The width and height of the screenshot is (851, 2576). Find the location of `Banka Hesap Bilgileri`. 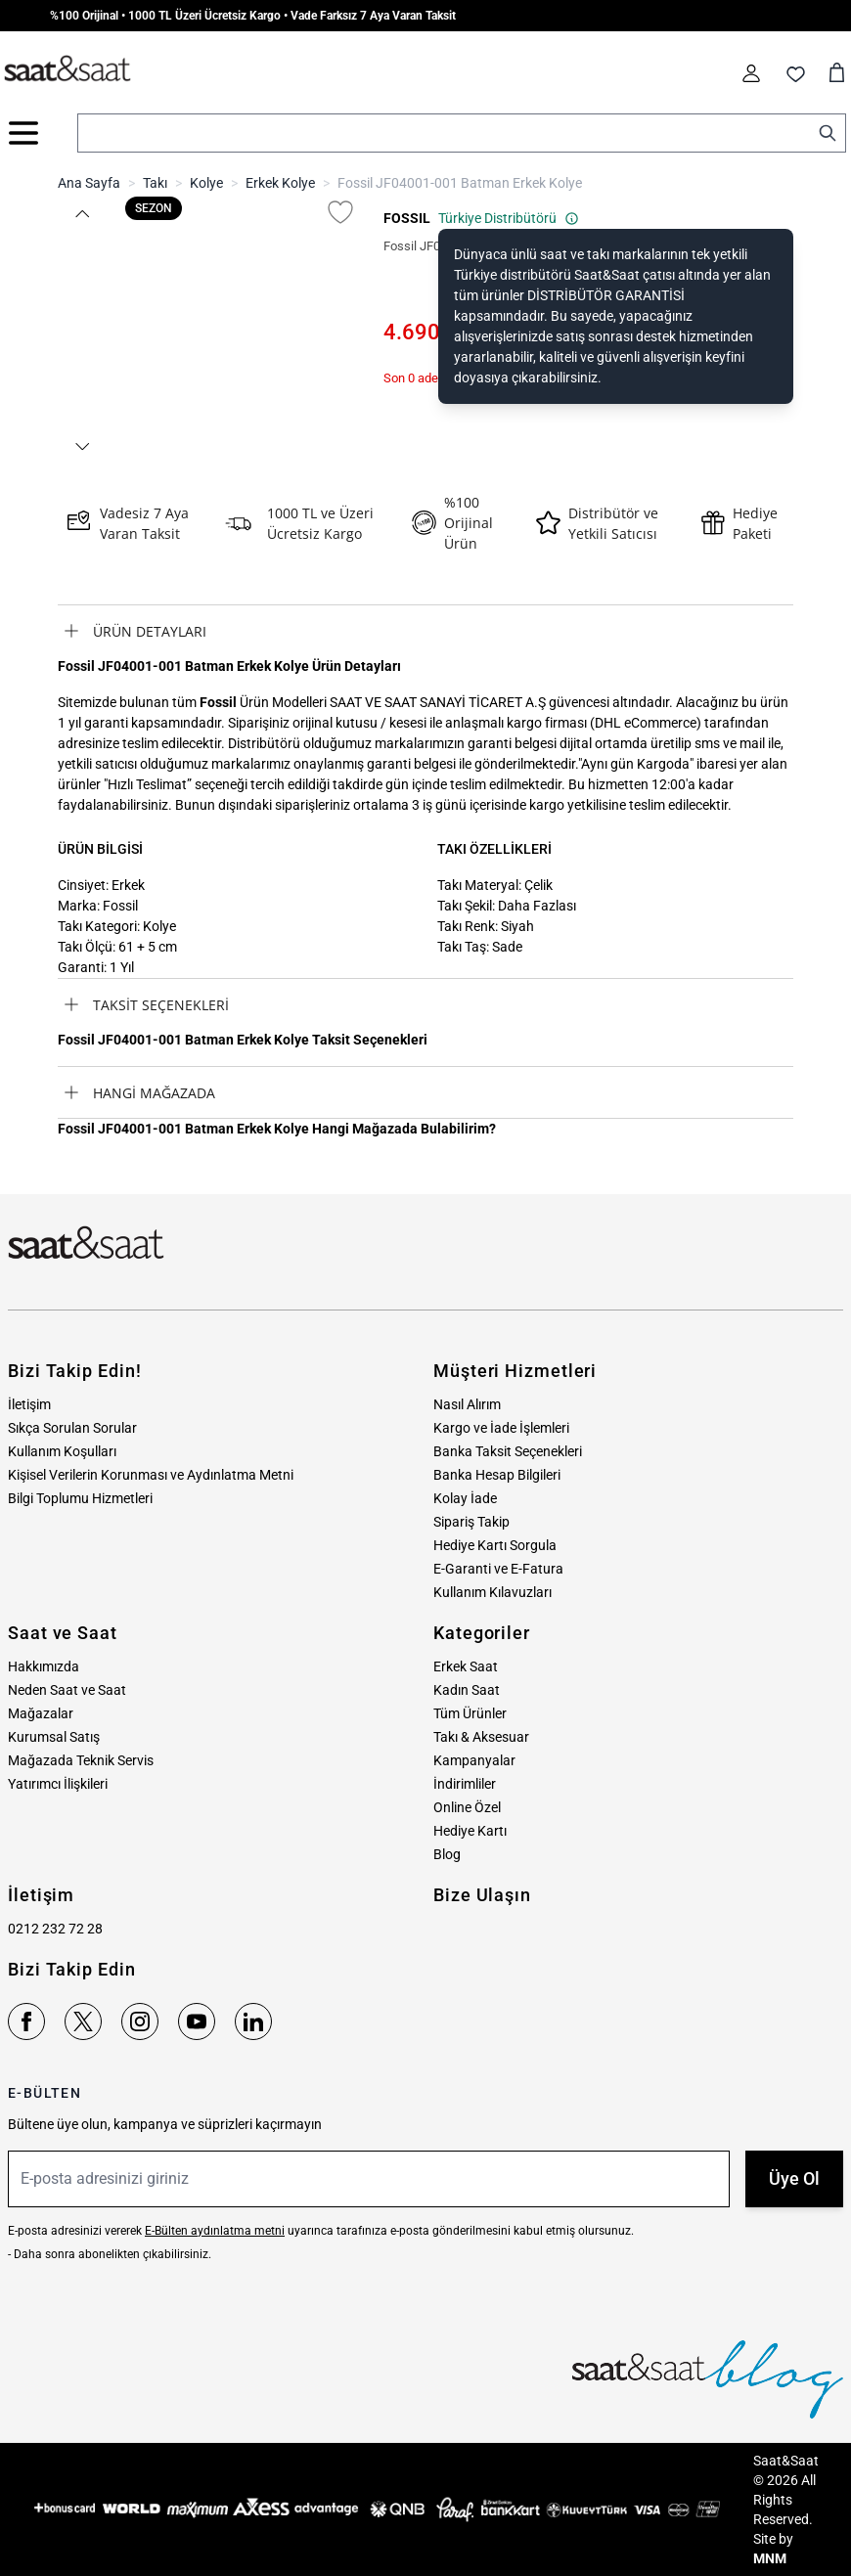

Banka Hesap Bilgileri is located at coordinates (496, 1475).